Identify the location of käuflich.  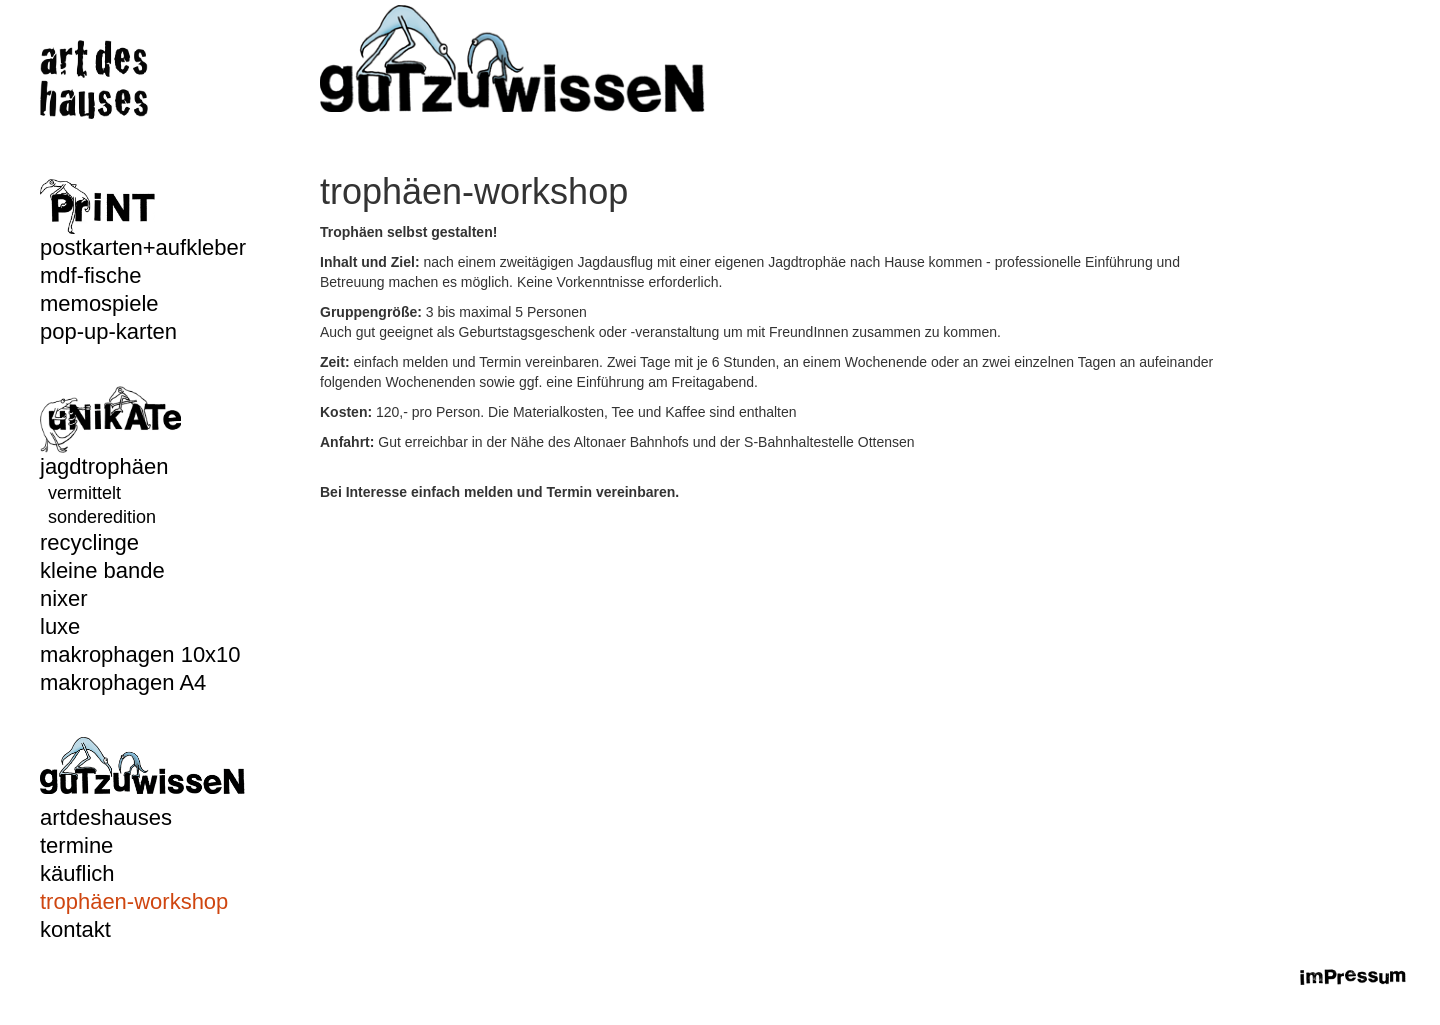
(77, 873).